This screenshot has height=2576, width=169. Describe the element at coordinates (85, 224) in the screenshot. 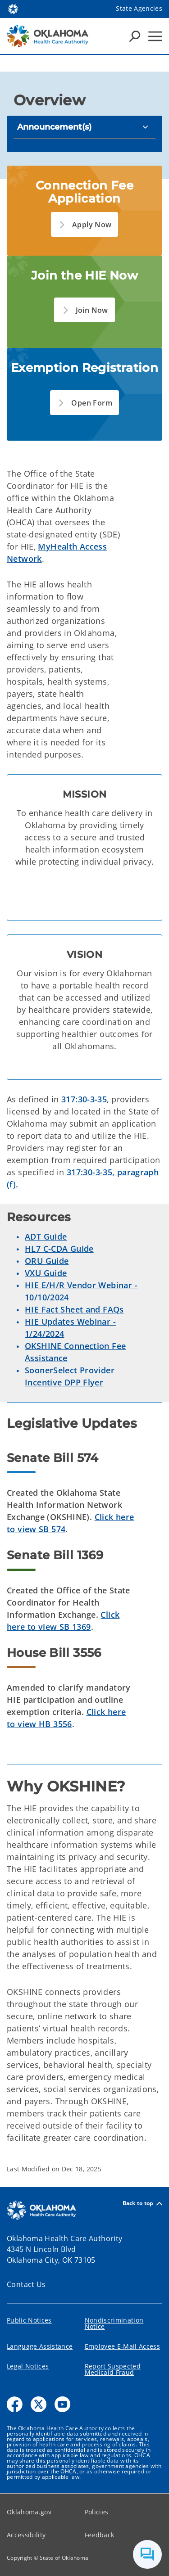

I see `[button]` at that location.